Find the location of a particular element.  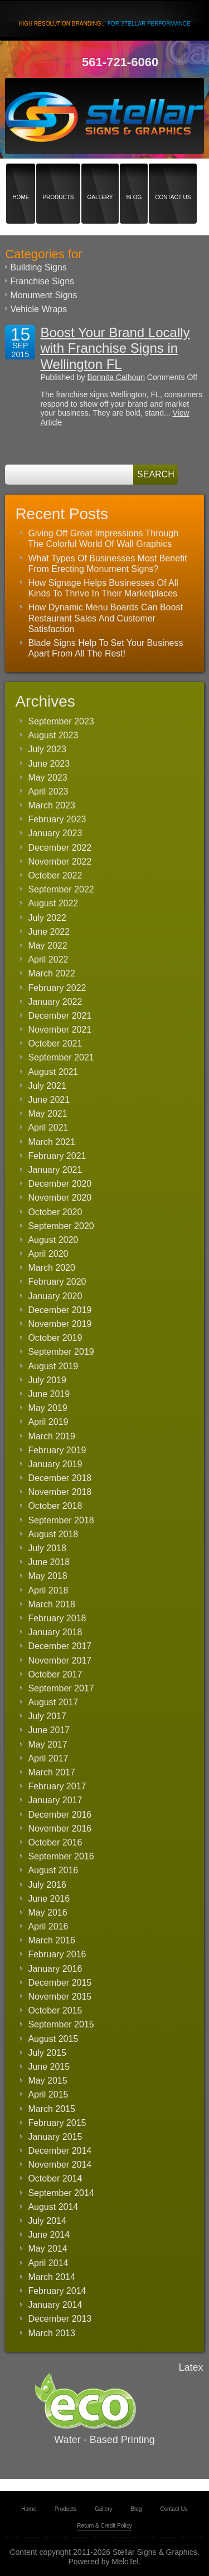

October 2019 is located at coordinates (55, 1338).